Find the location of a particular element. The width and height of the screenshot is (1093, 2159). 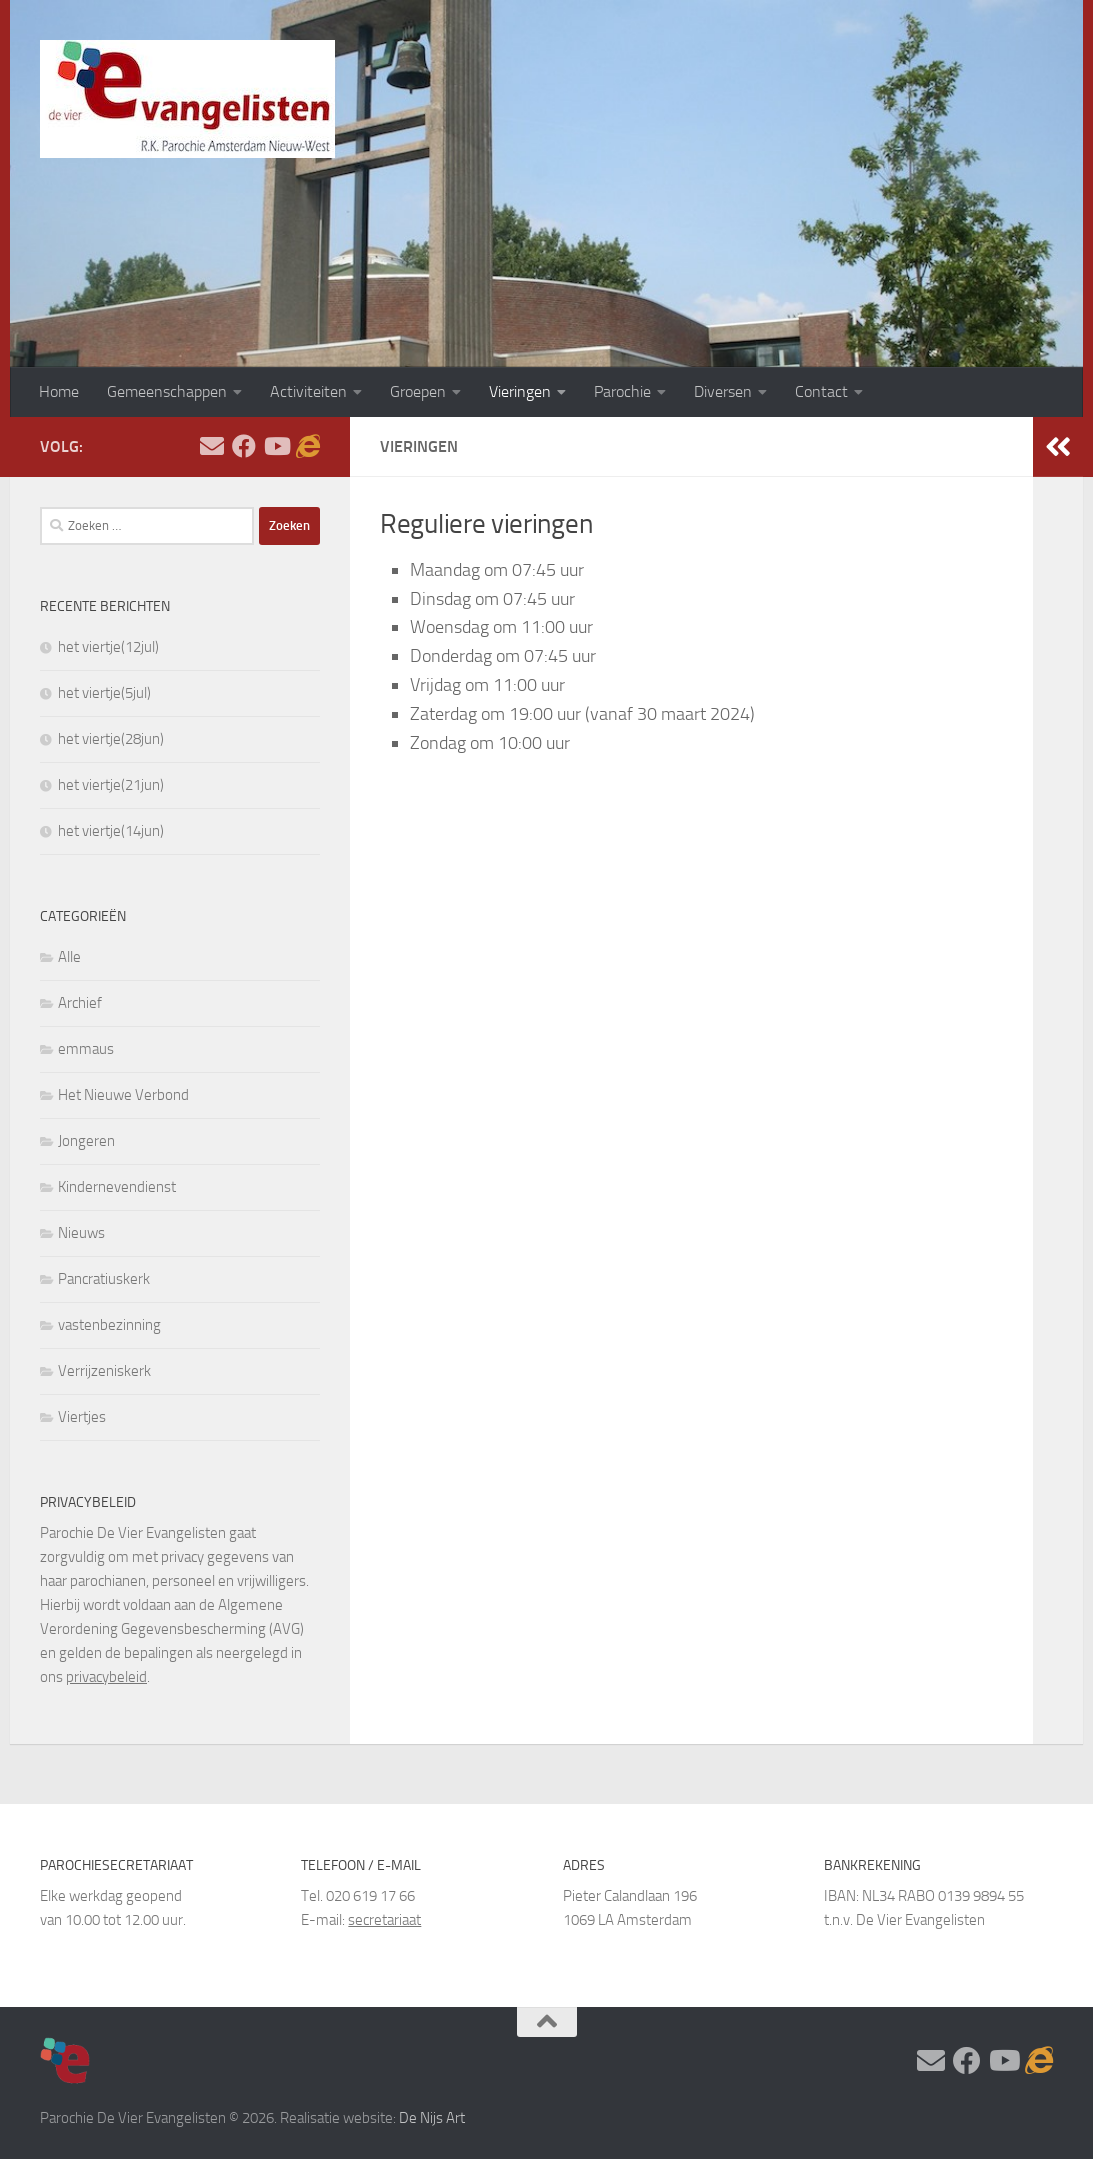

vastenbezinning is located at coordinates (109, 1325).